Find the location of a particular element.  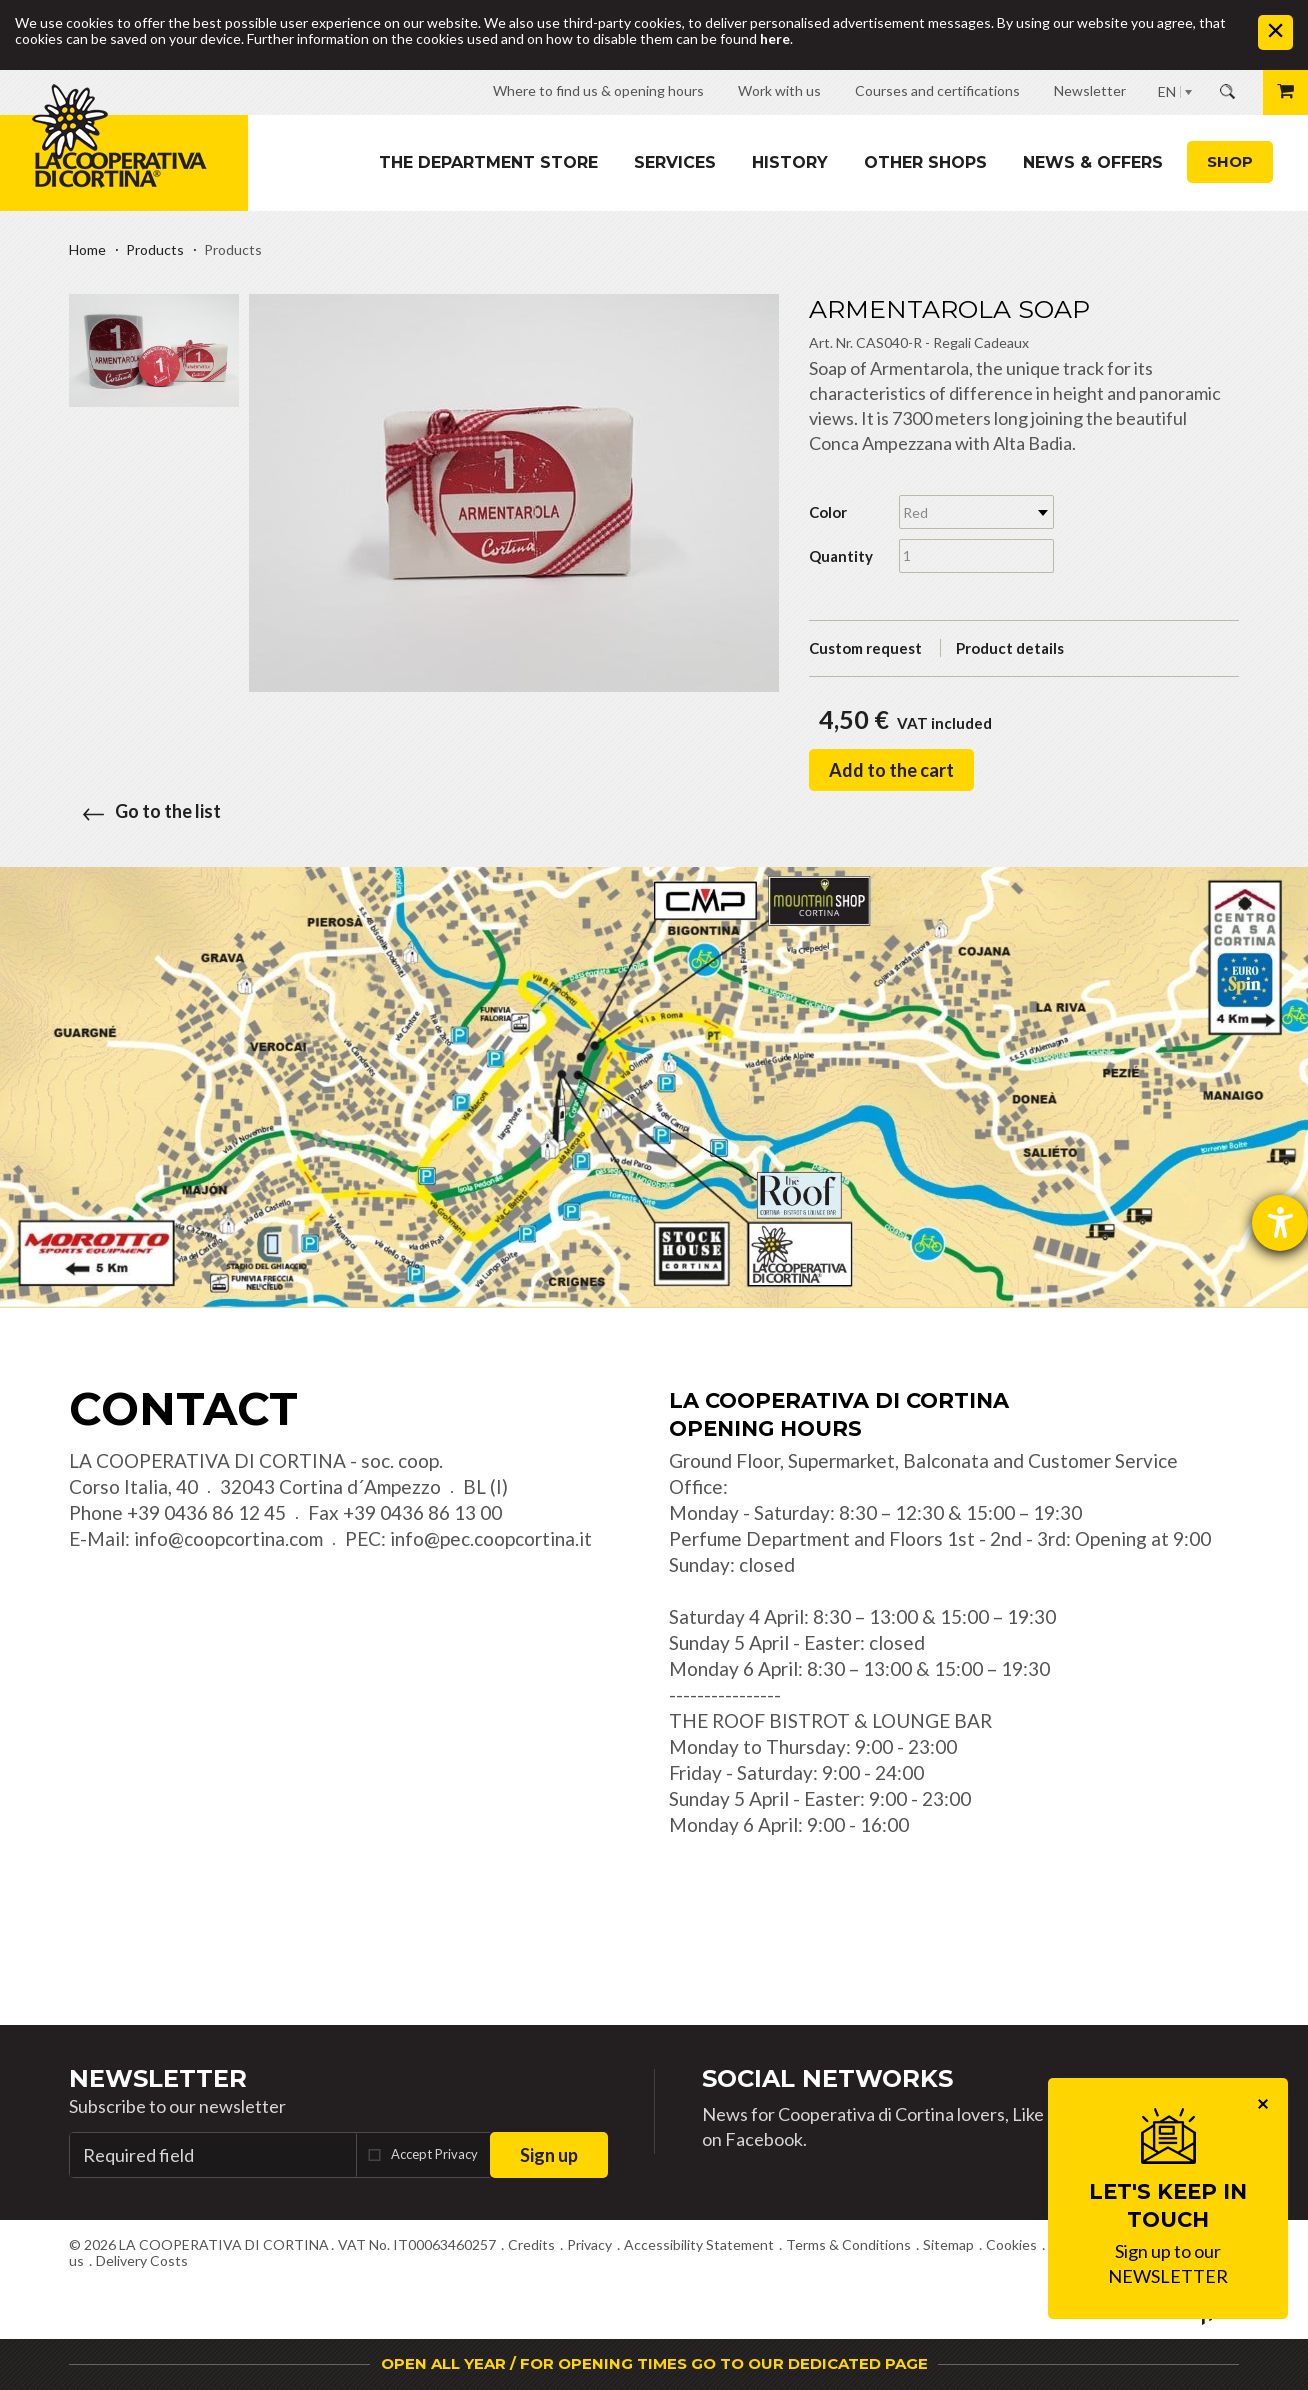

Quantity is located at coordinates (841, 556).